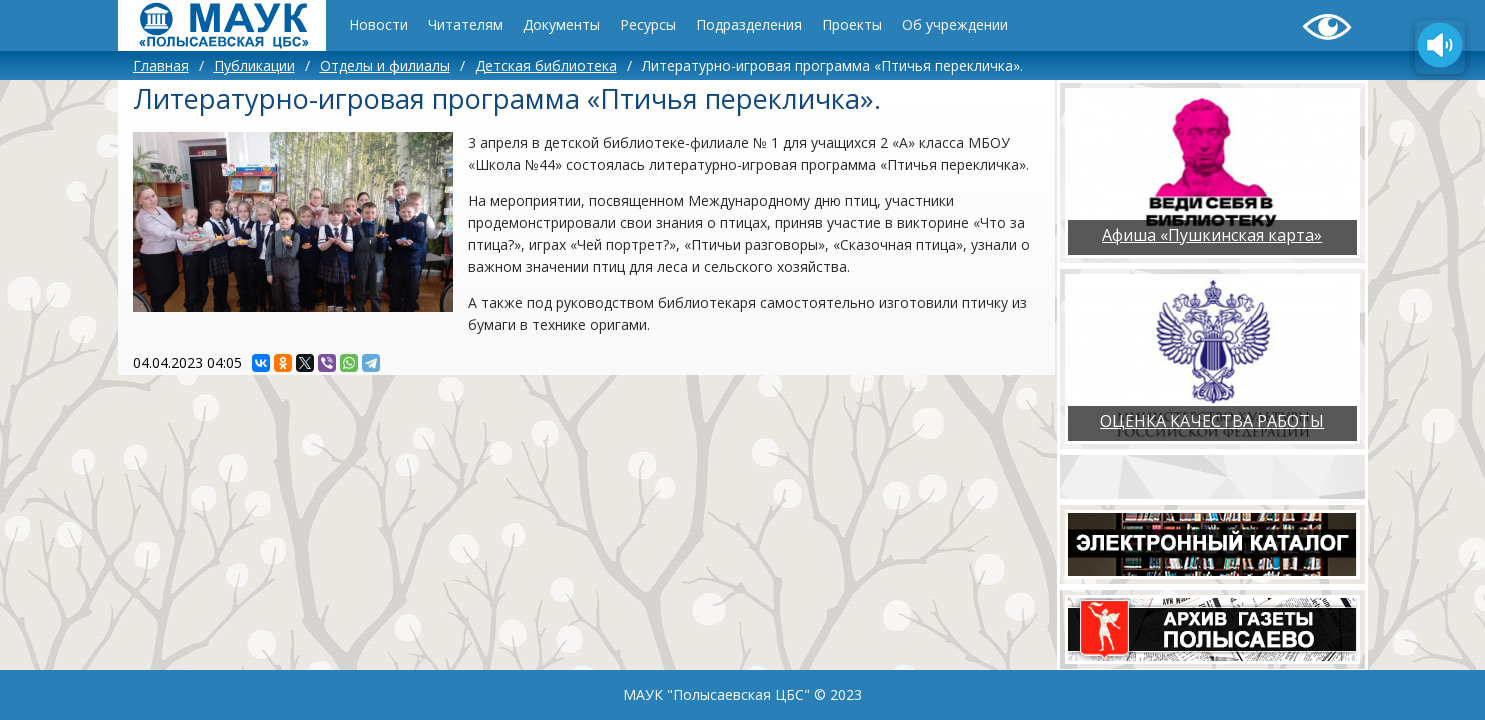 The image size is (1485, 720). What do you see at coordinates (161, 65) in the screenshot?
I see `Главная` at bounding box center [161, 65].